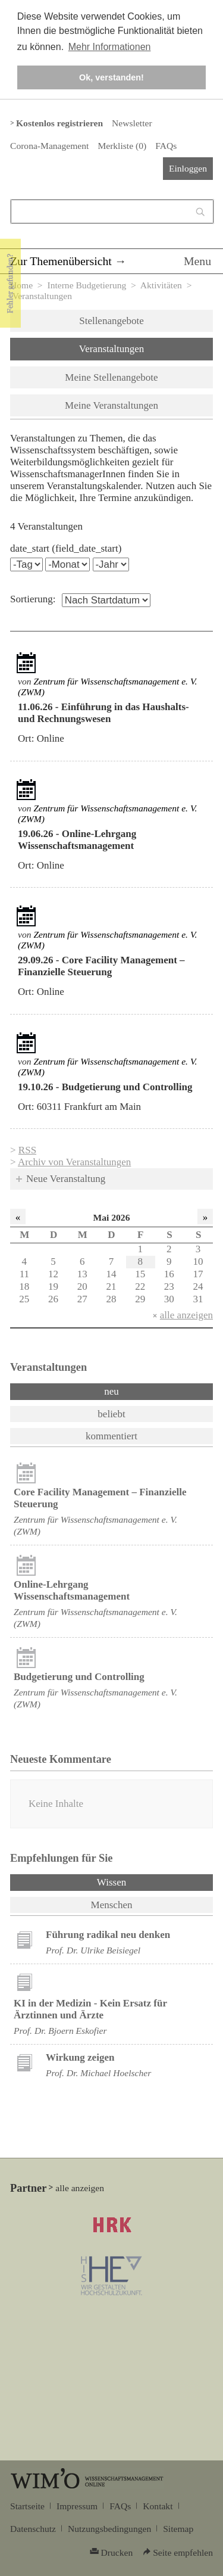 This screenshot has height=2576, width=223. Describe the element at coordinates (143, 1881) in the screenshot. I see `Wissen` at that location.